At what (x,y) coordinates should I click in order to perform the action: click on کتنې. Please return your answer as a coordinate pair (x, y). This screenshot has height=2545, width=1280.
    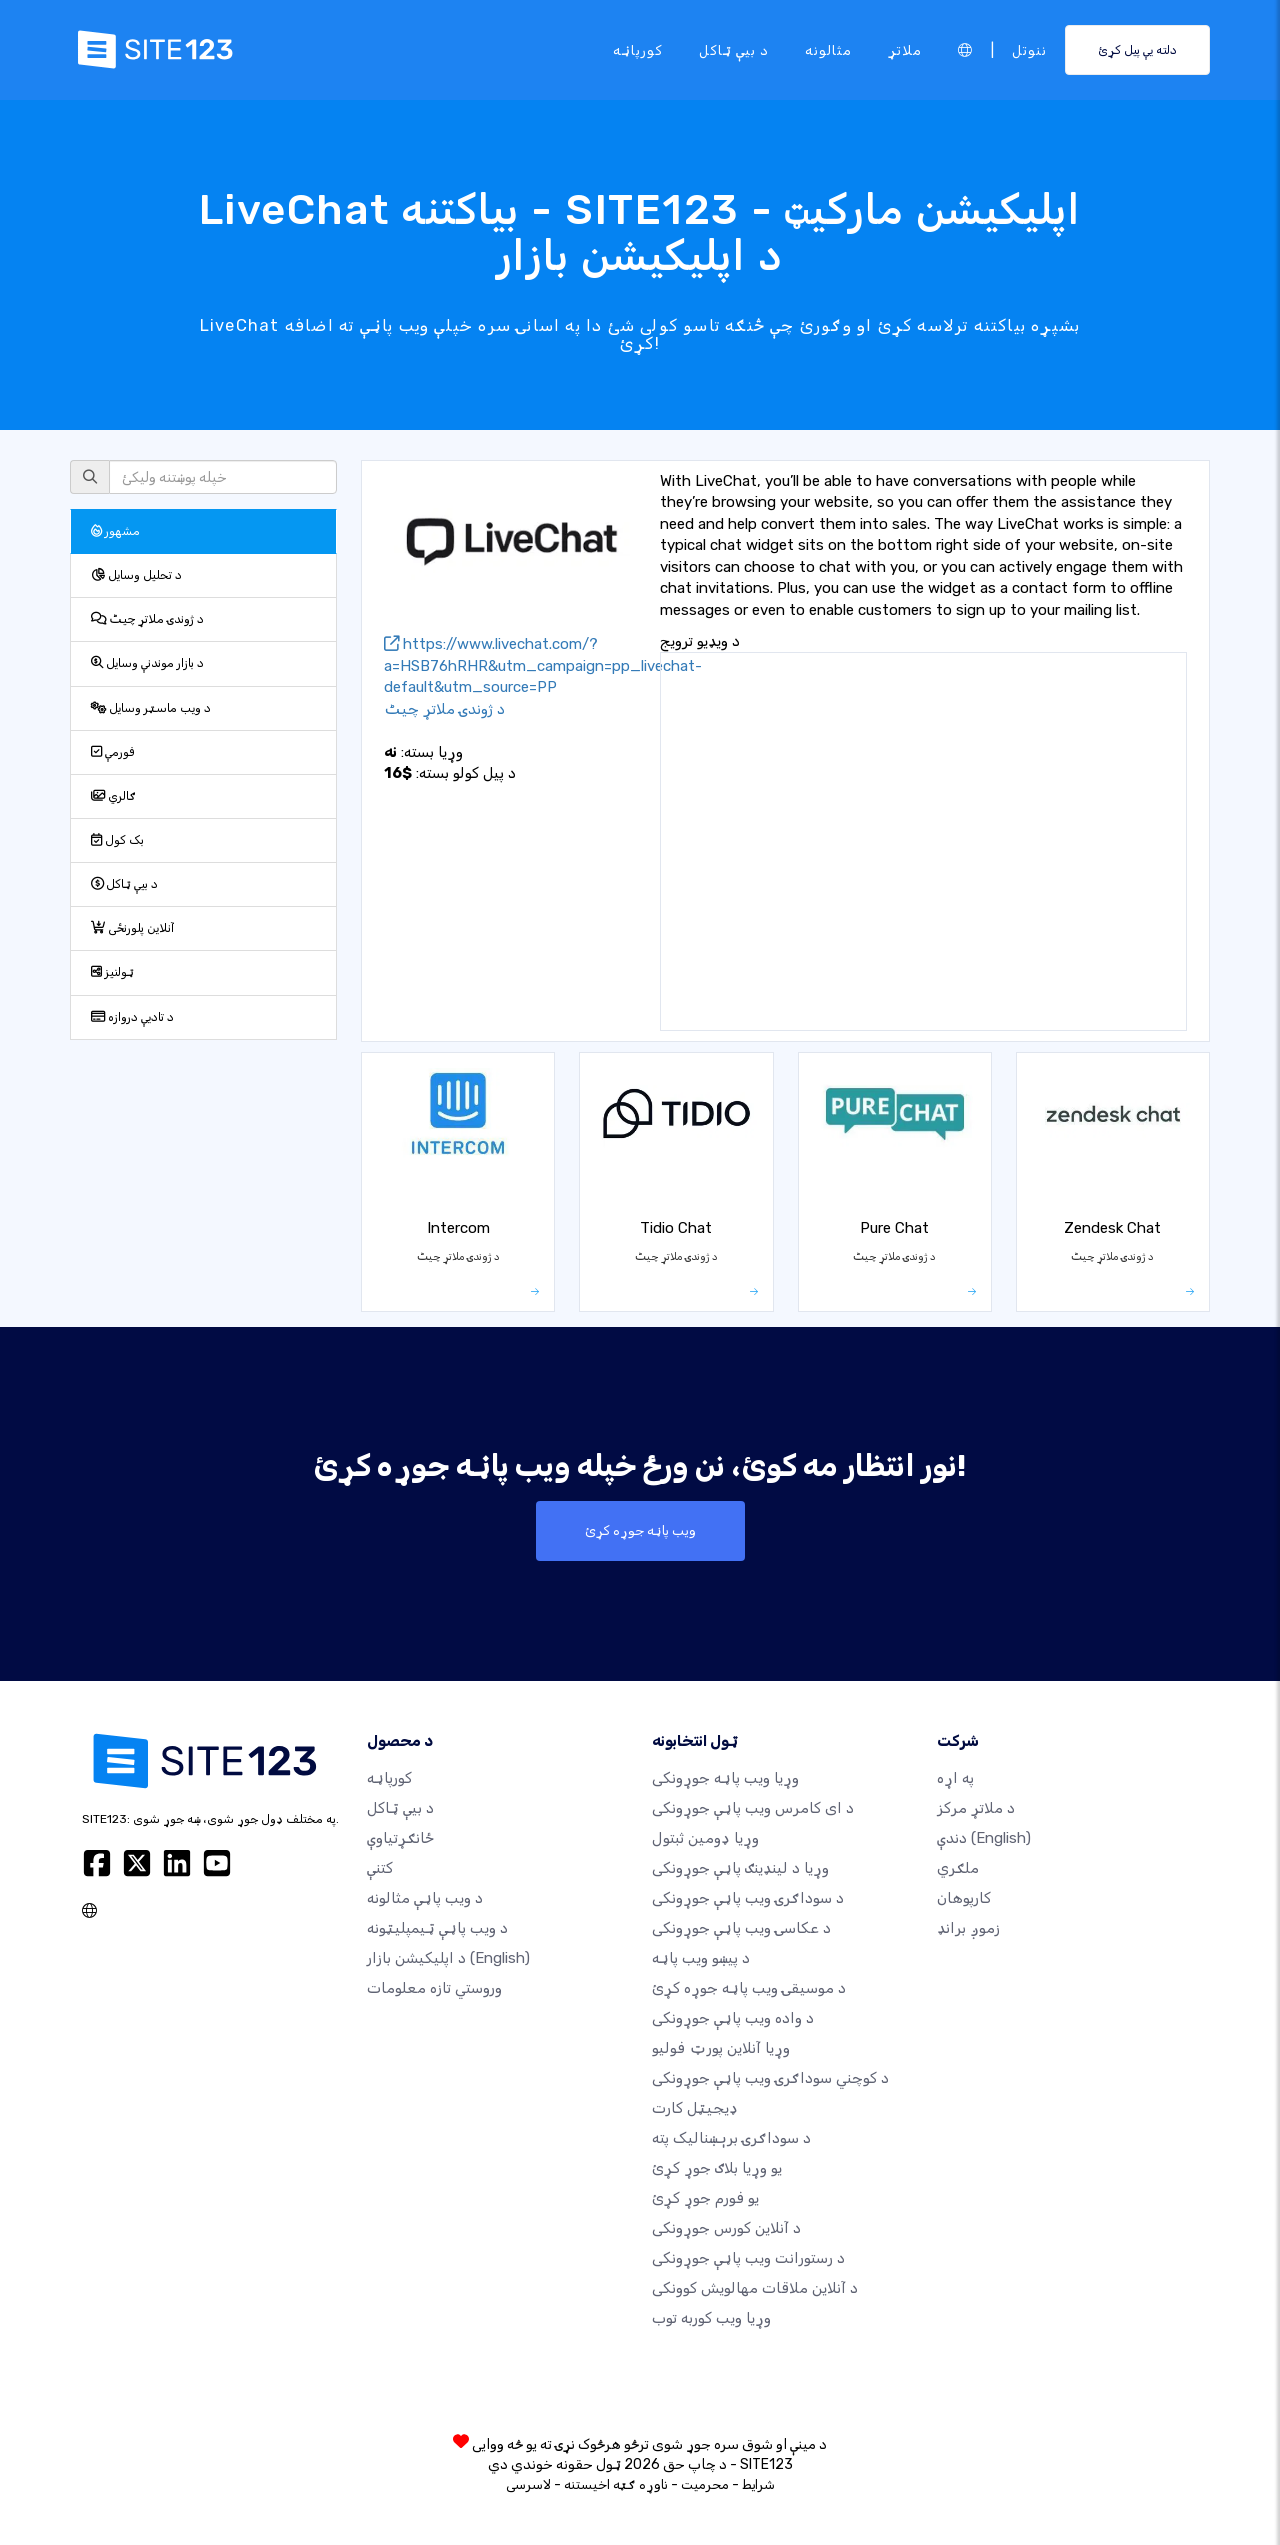
    Looking at the image, I should click on (380, 1868).